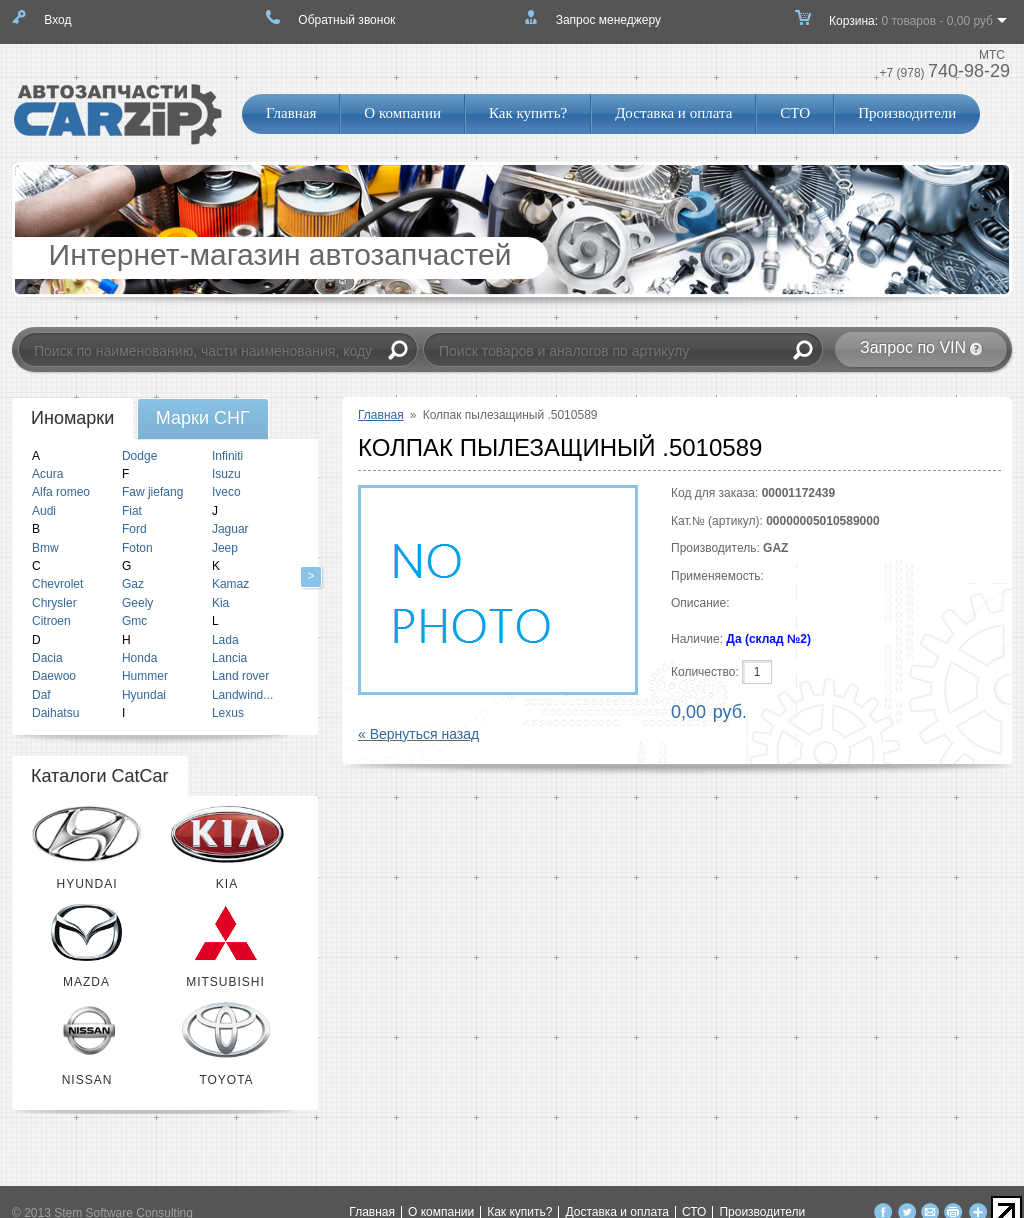 Image resolution: width=1024 pixels, height=1218 pixels. What do you see at coordinates (203, 418) in the screenshot?
I see `Марки СНГ [presentation]` at bounding box center [203, 418].